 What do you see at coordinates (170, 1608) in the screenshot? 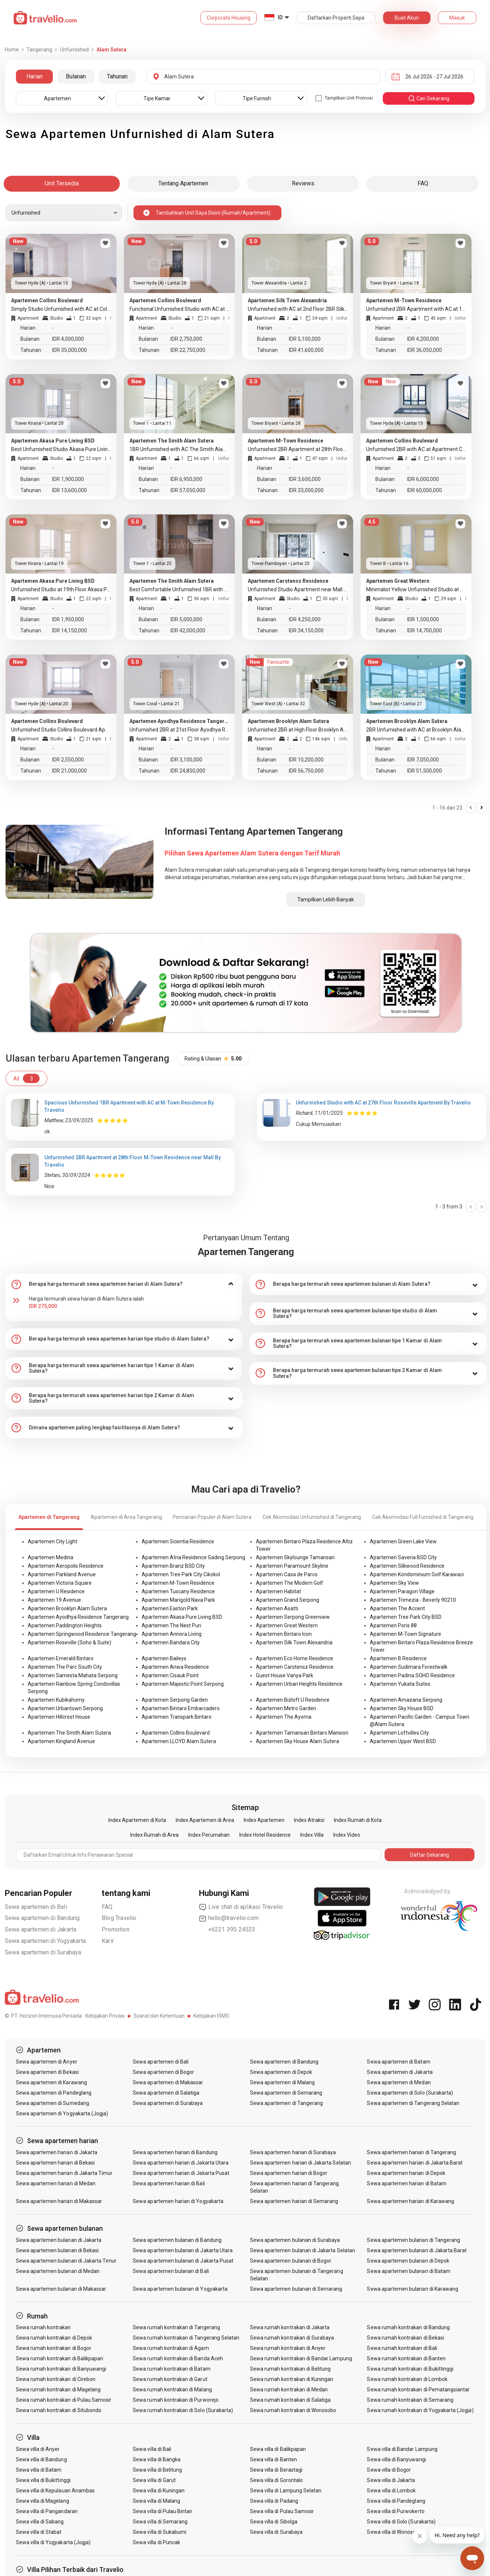
I see `Apartemen Easton Park` at bounding box center [170, 1608].